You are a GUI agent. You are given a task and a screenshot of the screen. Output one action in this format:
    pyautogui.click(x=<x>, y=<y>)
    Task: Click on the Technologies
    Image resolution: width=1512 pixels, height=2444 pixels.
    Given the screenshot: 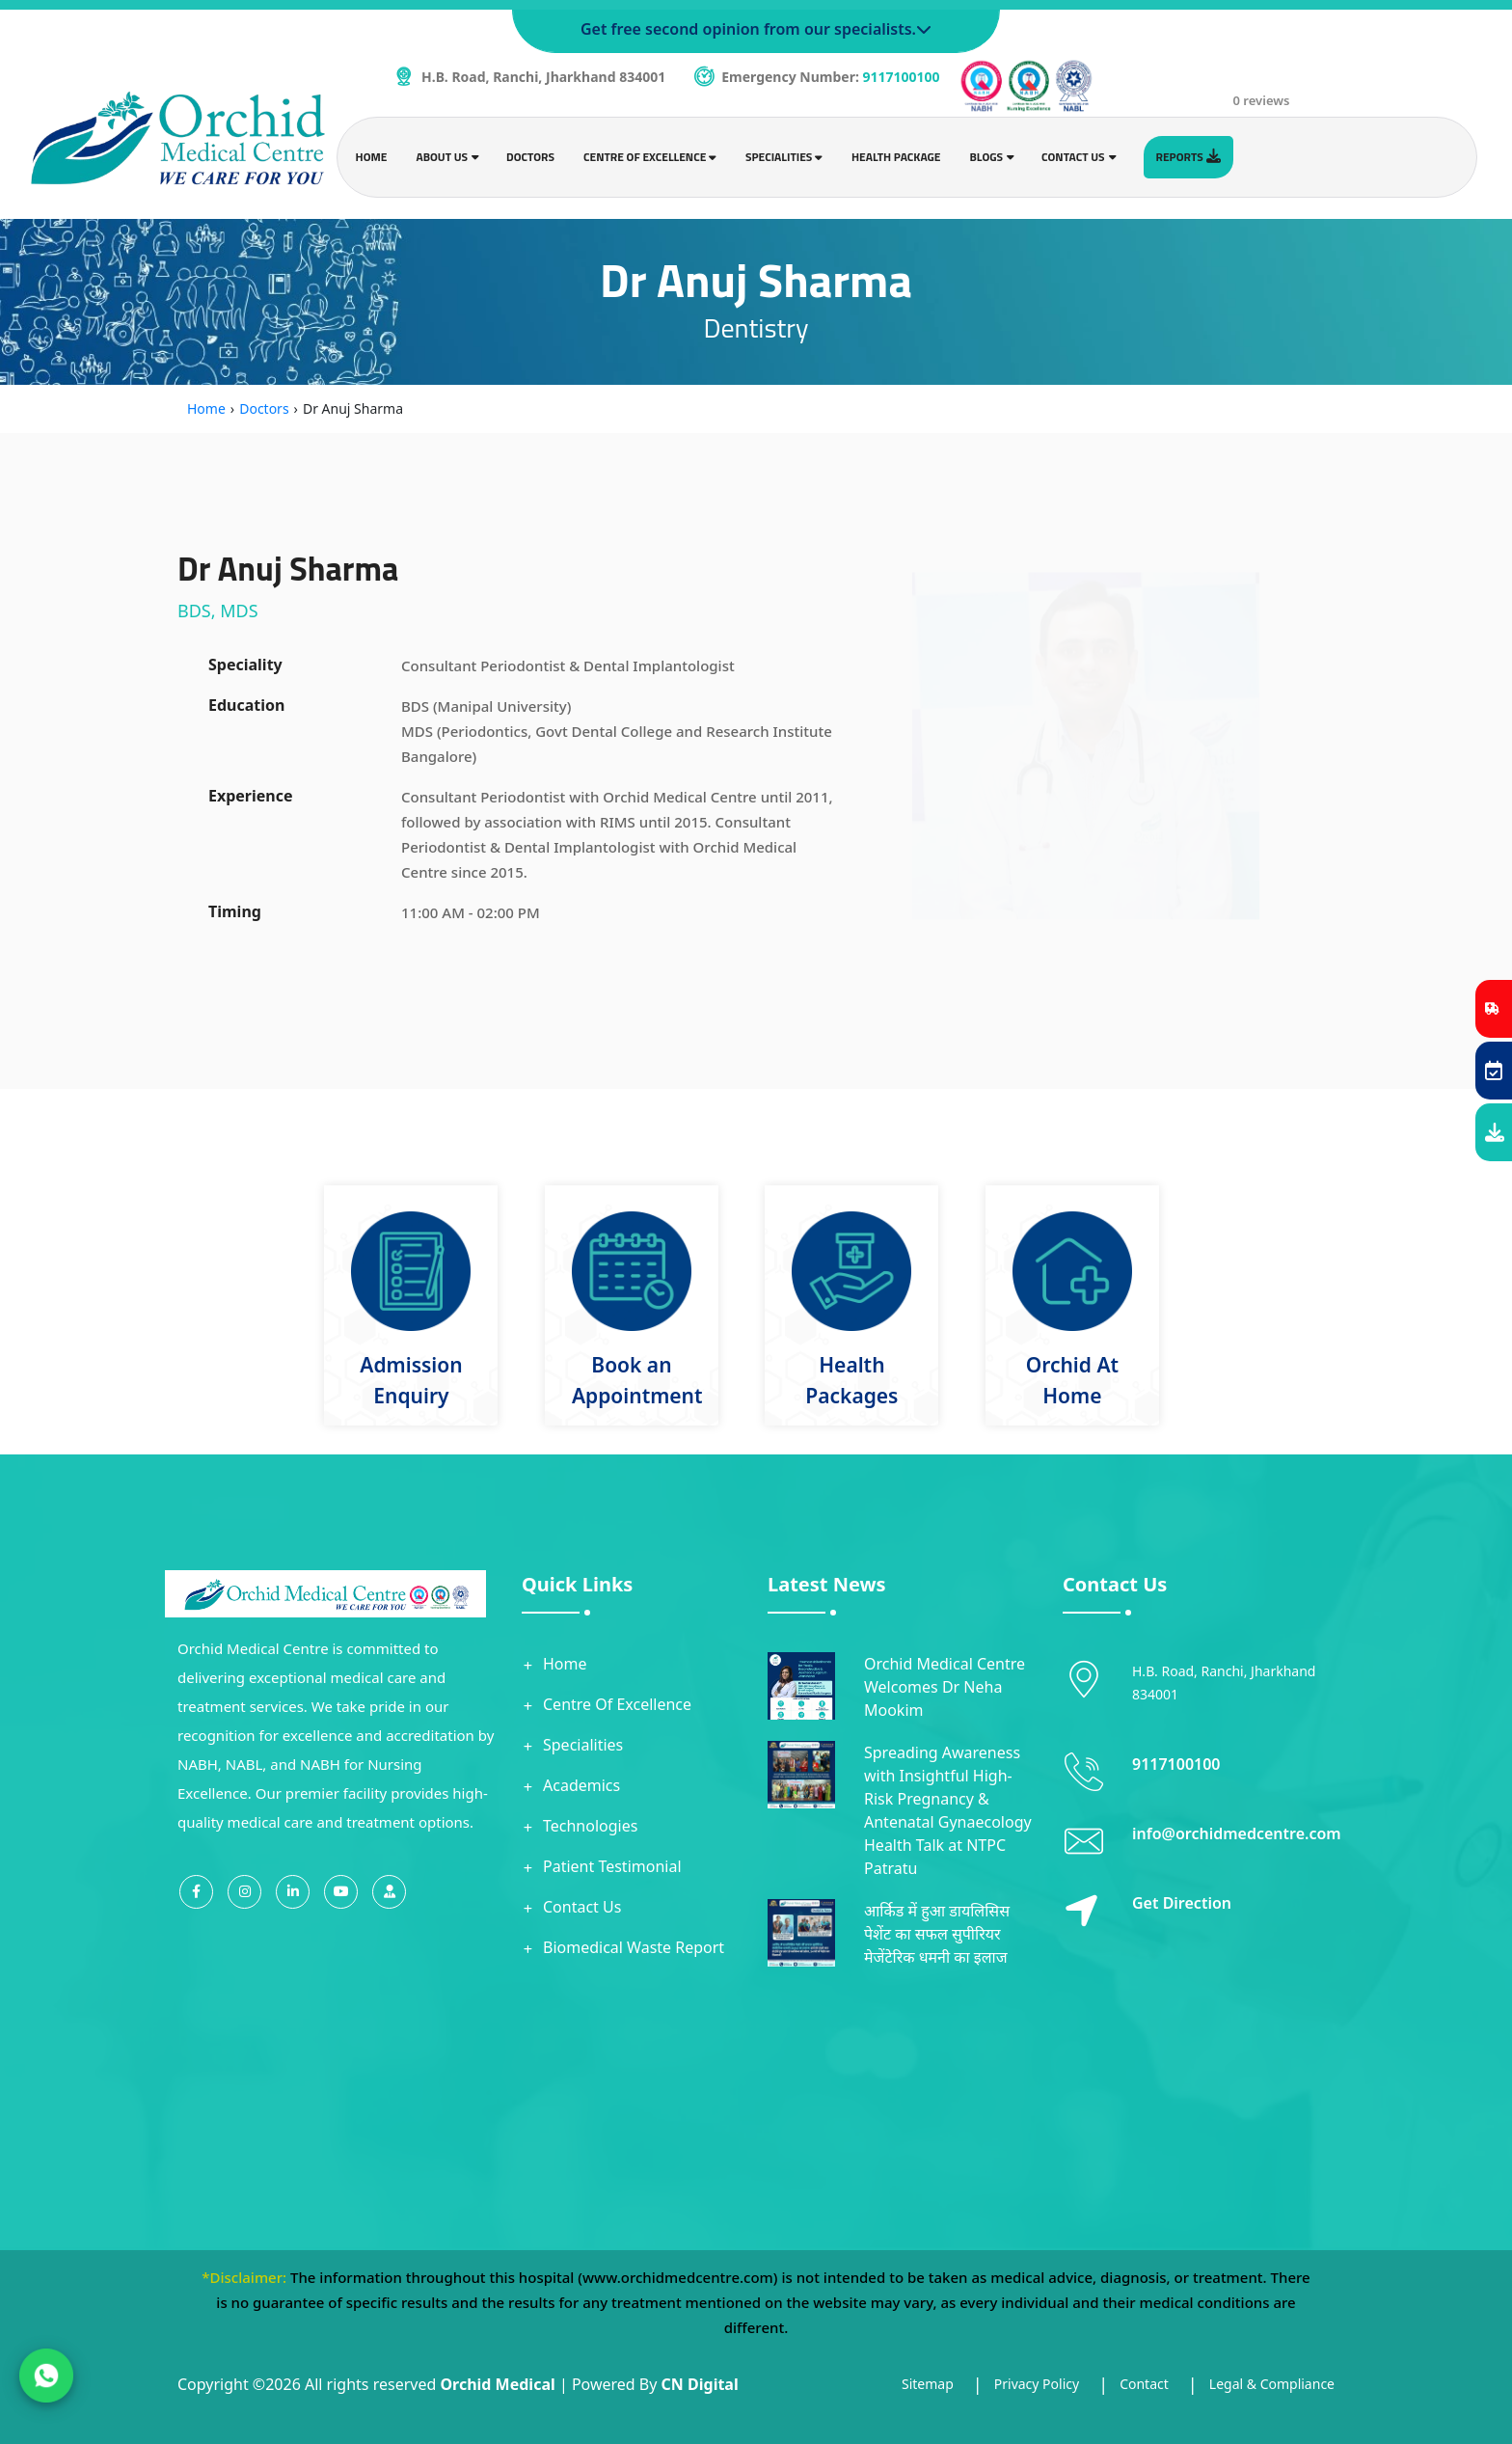 What is the action you would take?
    pyautogui.click(x=590, y=1825)
    